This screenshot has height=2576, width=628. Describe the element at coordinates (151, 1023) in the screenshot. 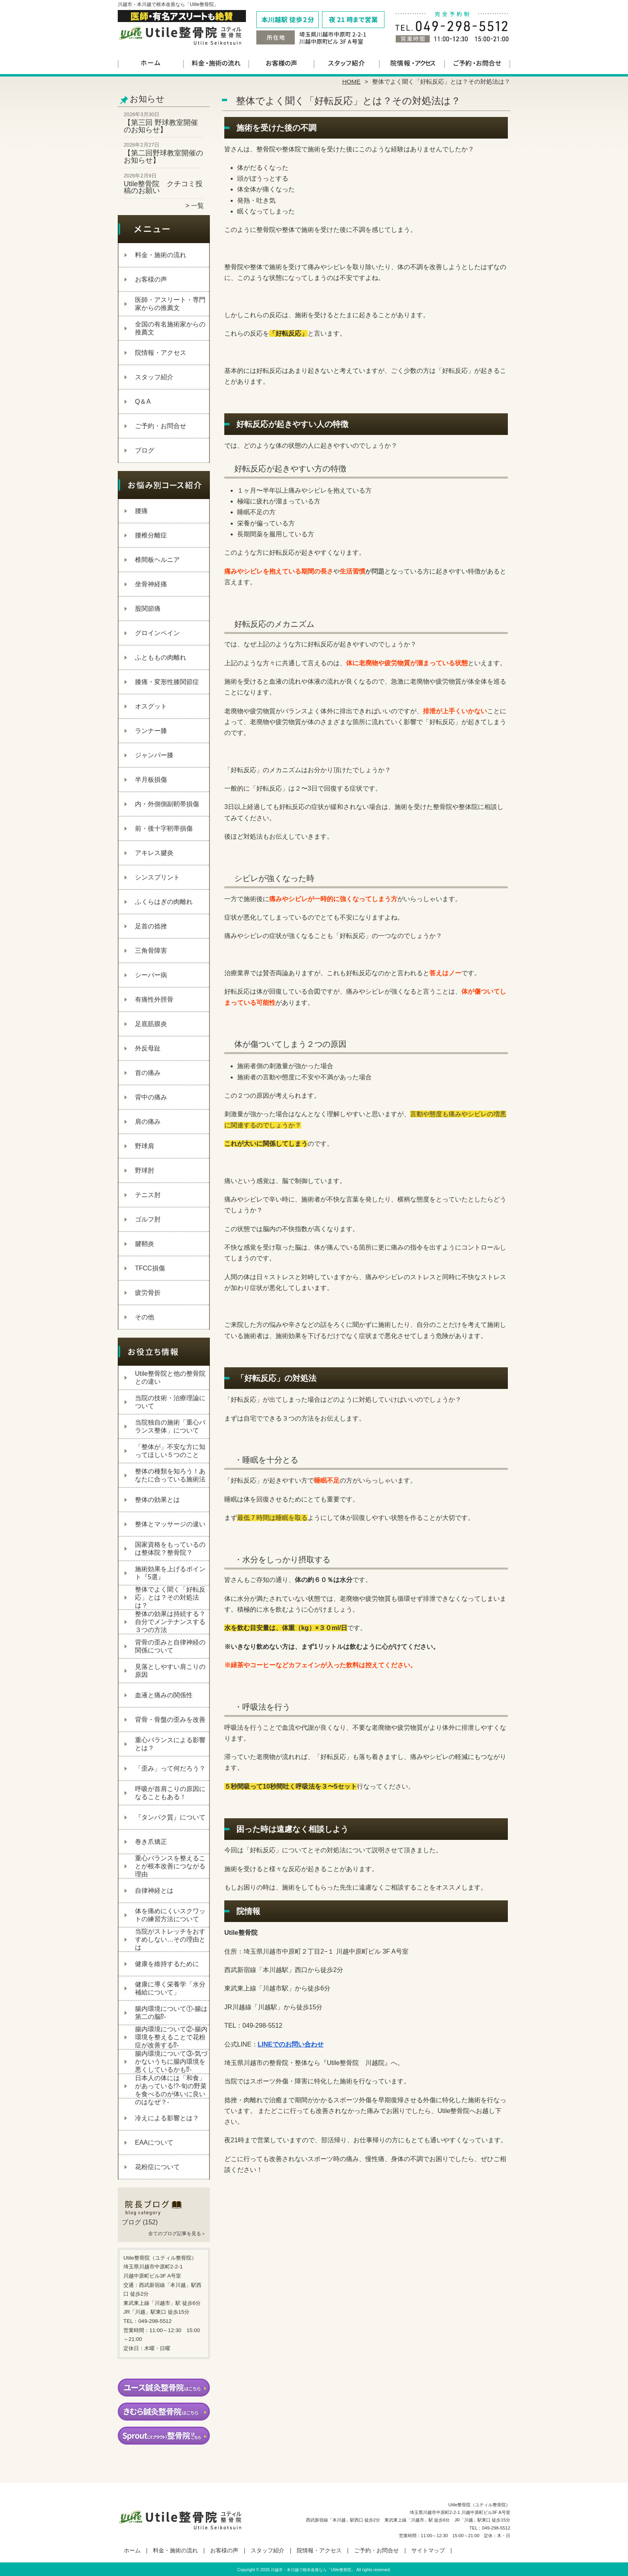

I see `足底筋膜炎` at that location.